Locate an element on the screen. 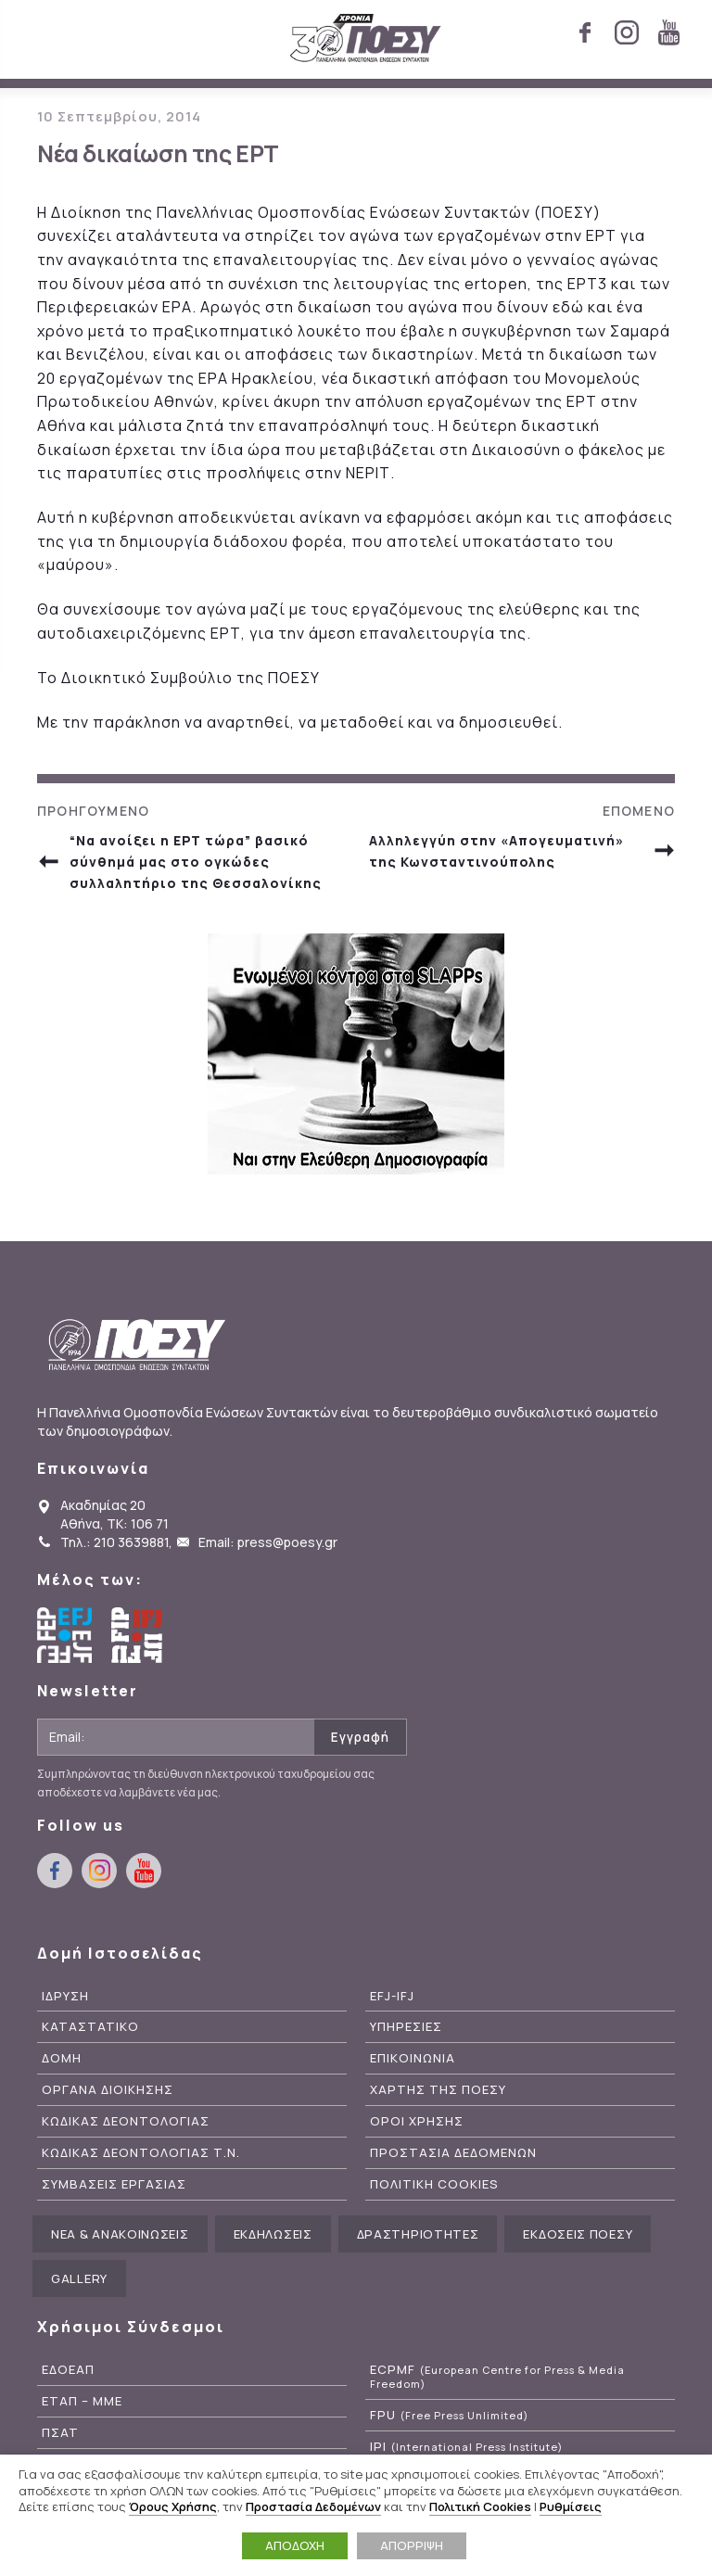 The width and height of the screenshot is (712, 2576). EFJ-IFJ is located at coordinates (392, 1996).